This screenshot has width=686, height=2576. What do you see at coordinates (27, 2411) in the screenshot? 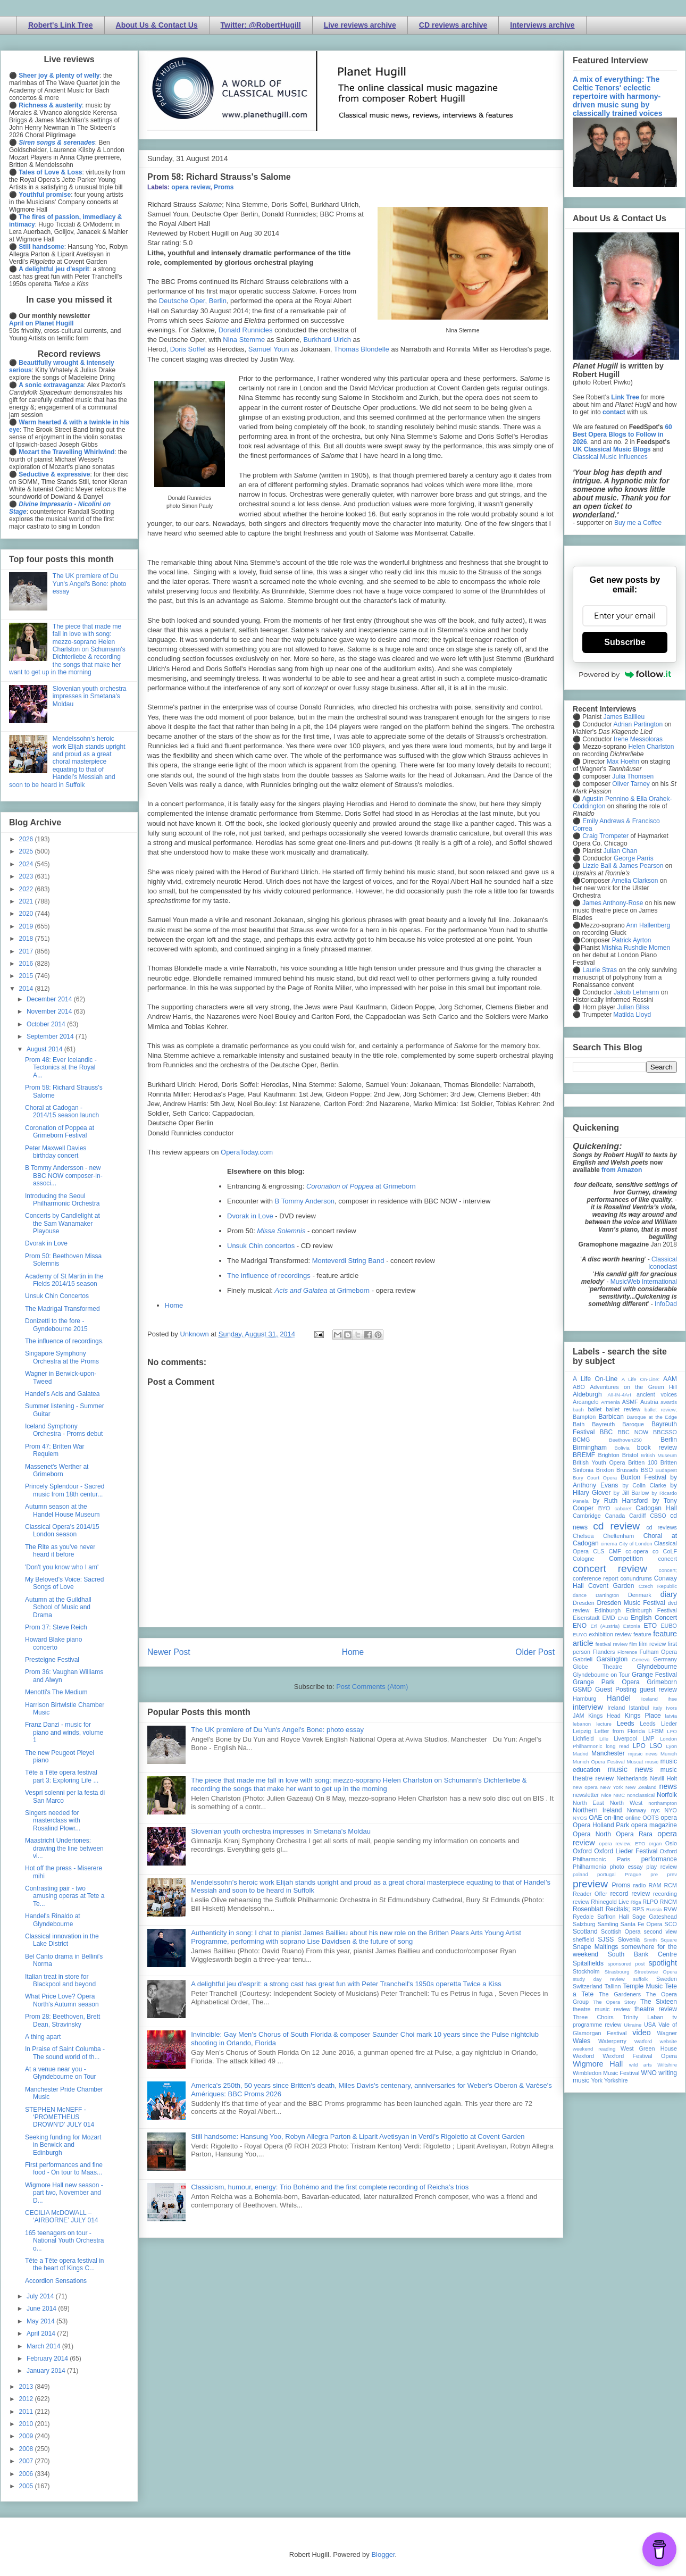
I see `2011` at bounding box center [27, 2411].